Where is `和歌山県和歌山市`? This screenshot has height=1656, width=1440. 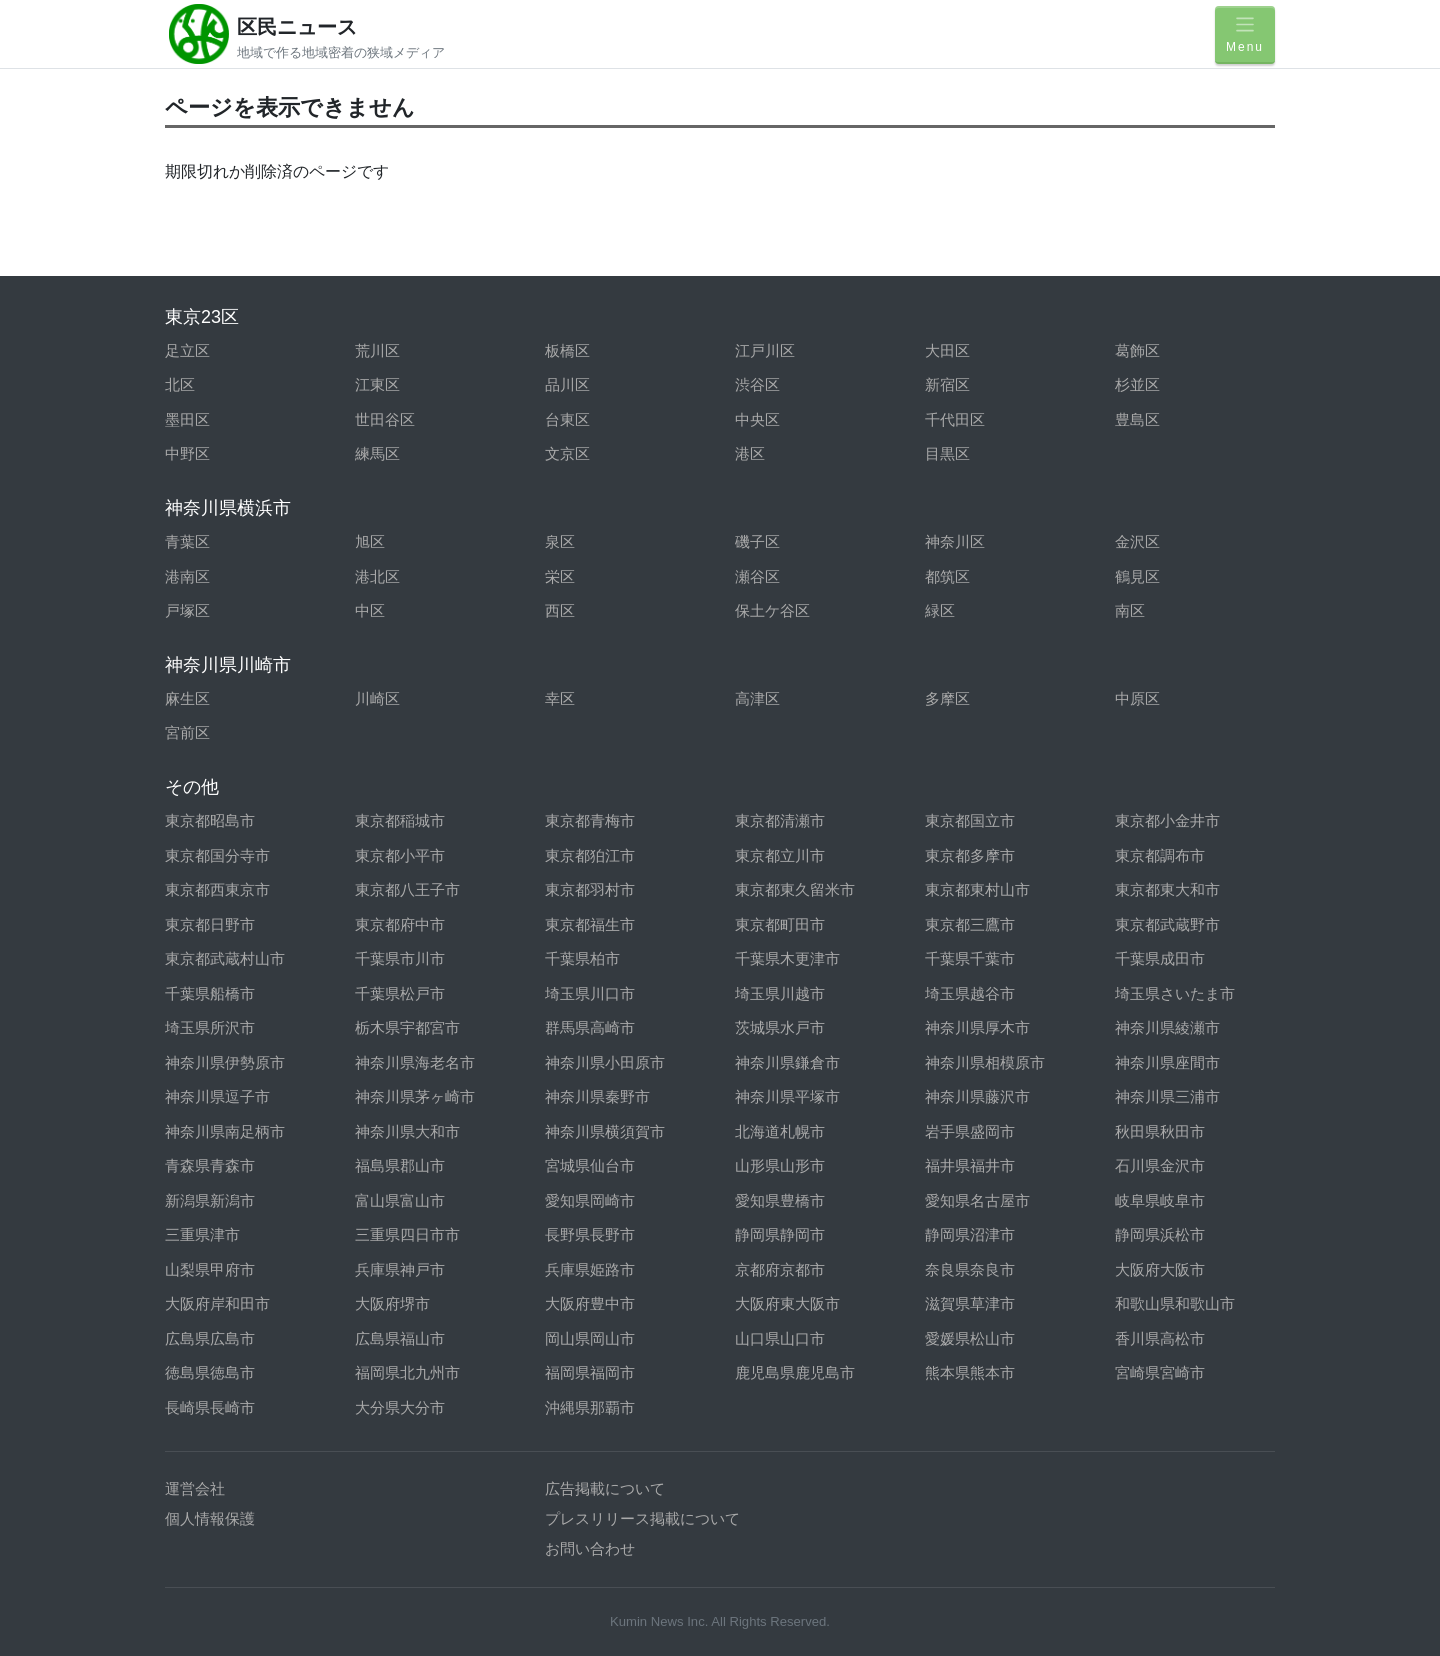
和歌山県和歌山市 is located at coordinates (1175, 1303).